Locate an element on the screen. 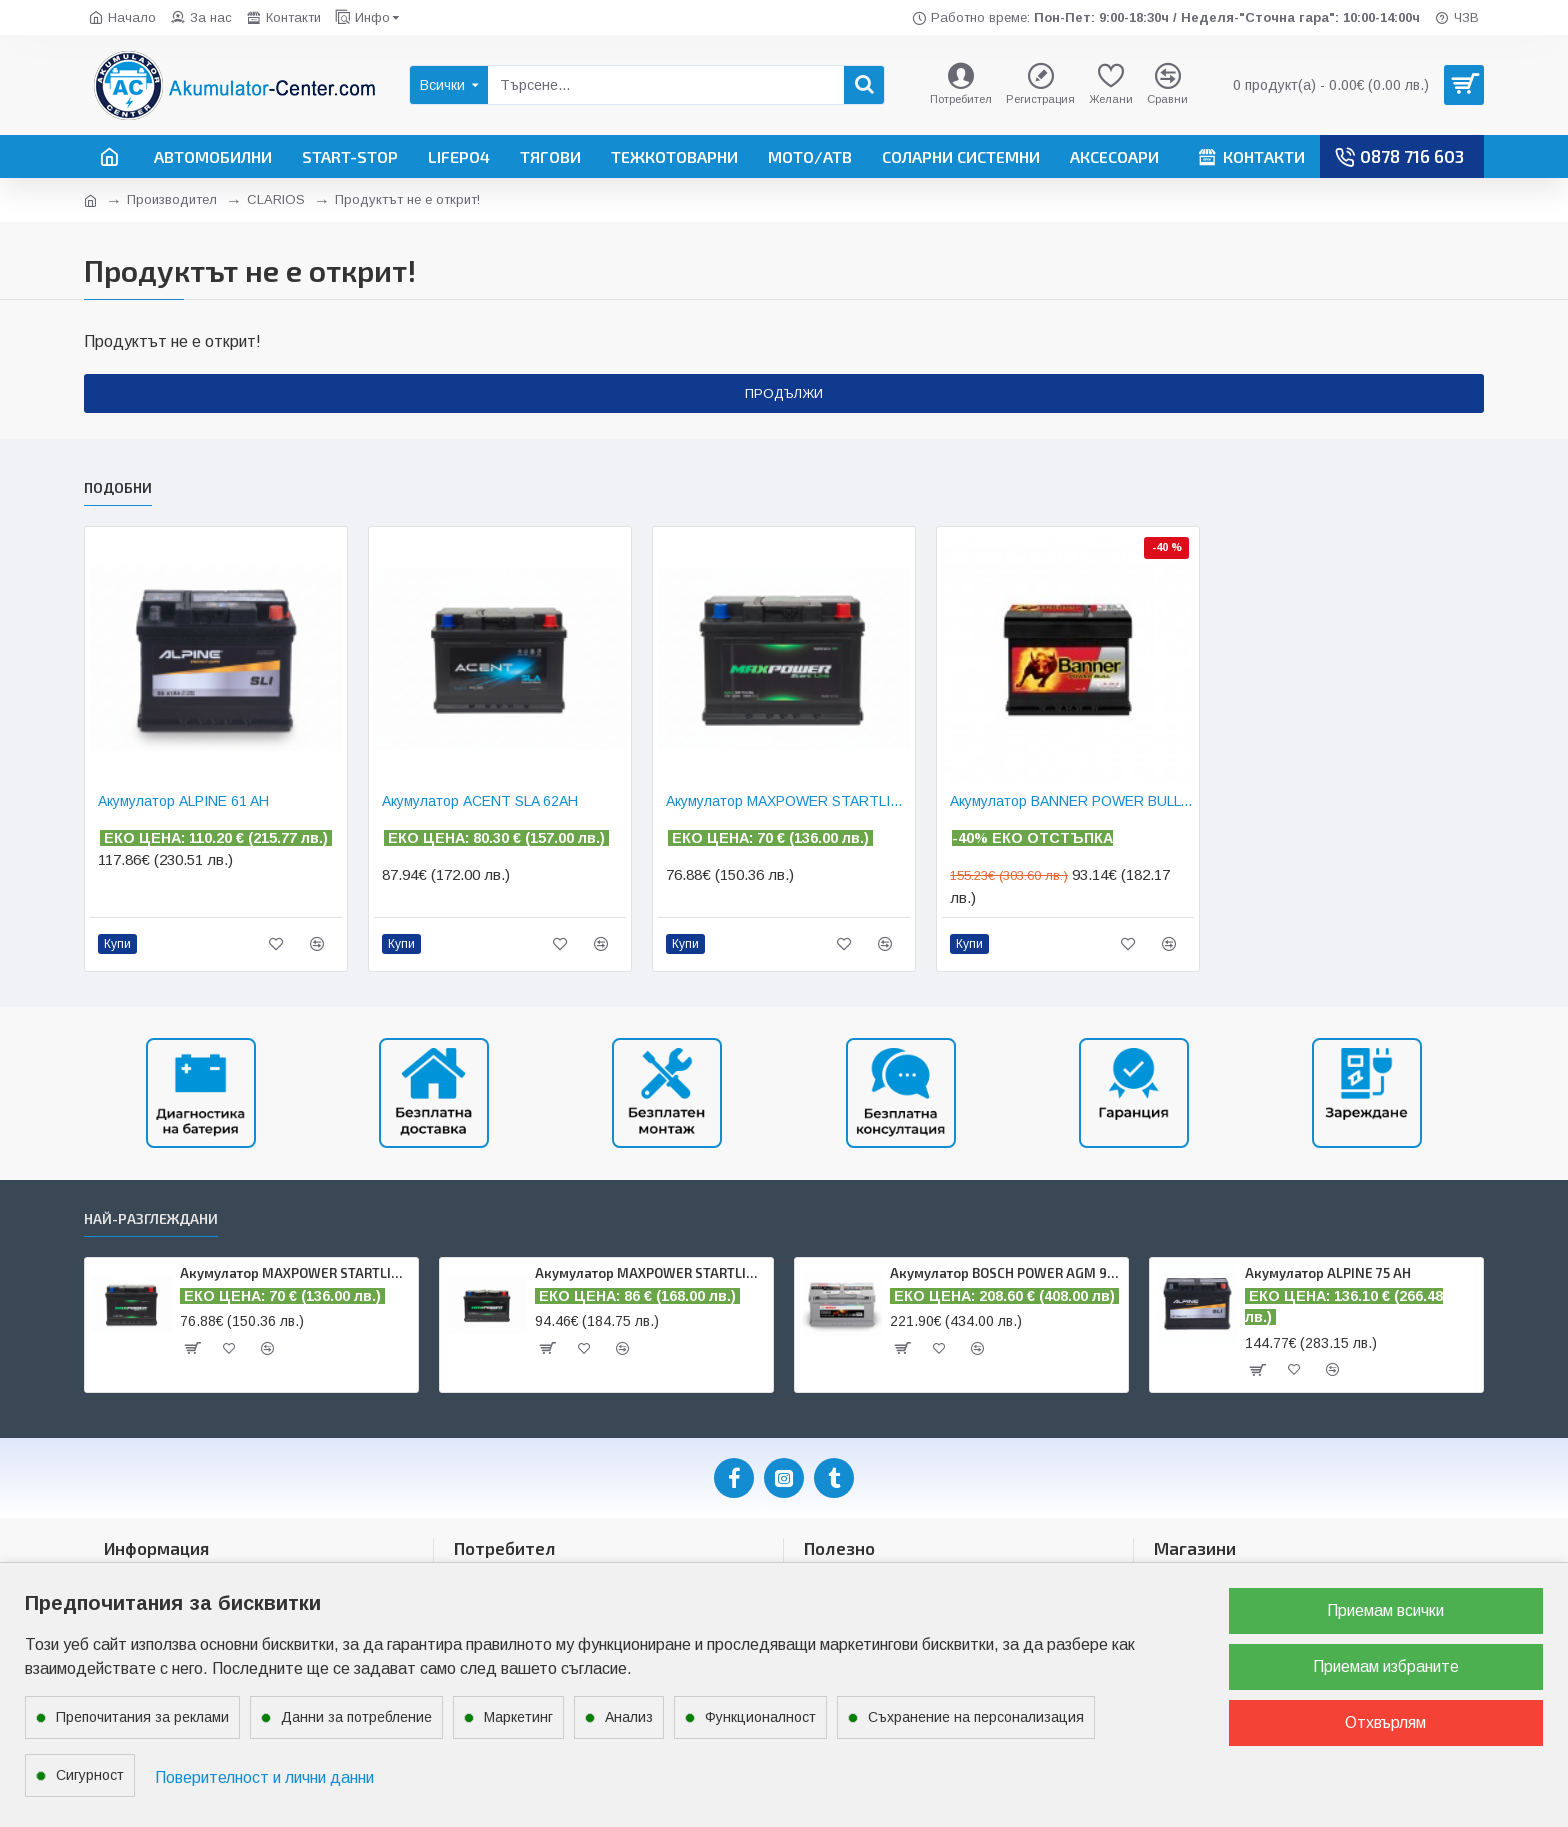 The image size is (1568, 1827). Приемам всички is located at coordinates (1385, 1610).